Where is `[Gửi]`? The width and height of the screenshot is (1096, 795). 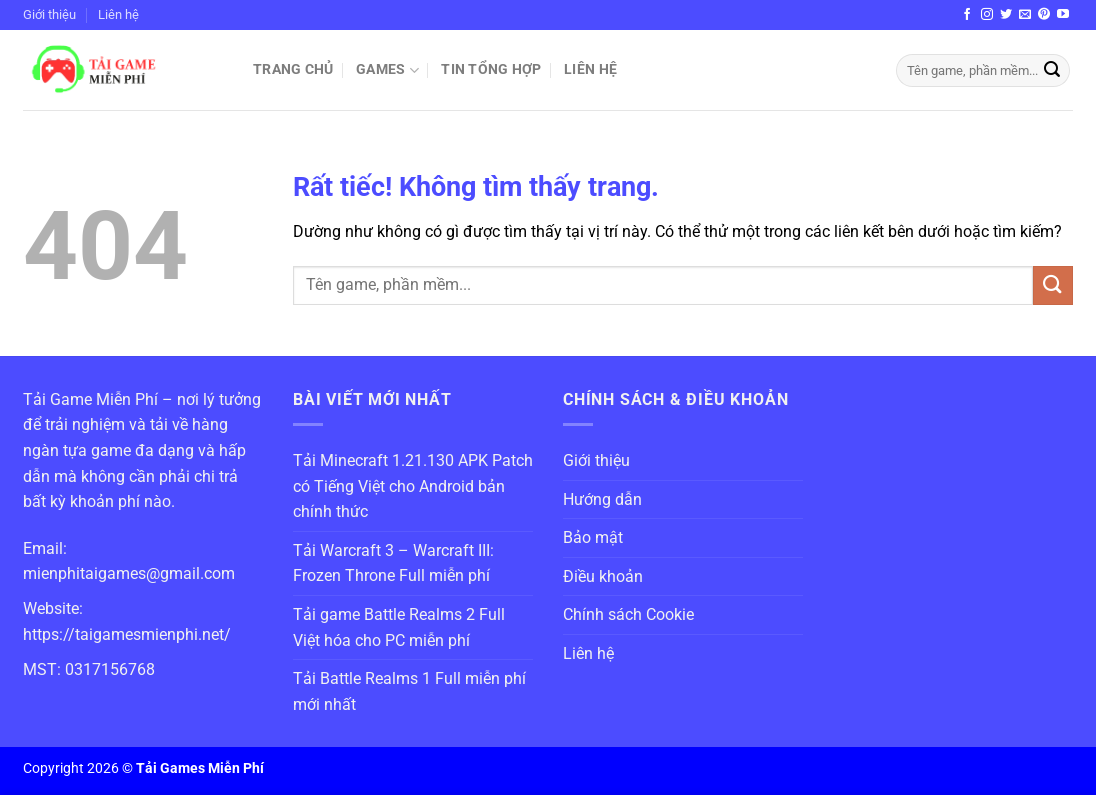
[Gửi] is located at coordinates (1052, 71).